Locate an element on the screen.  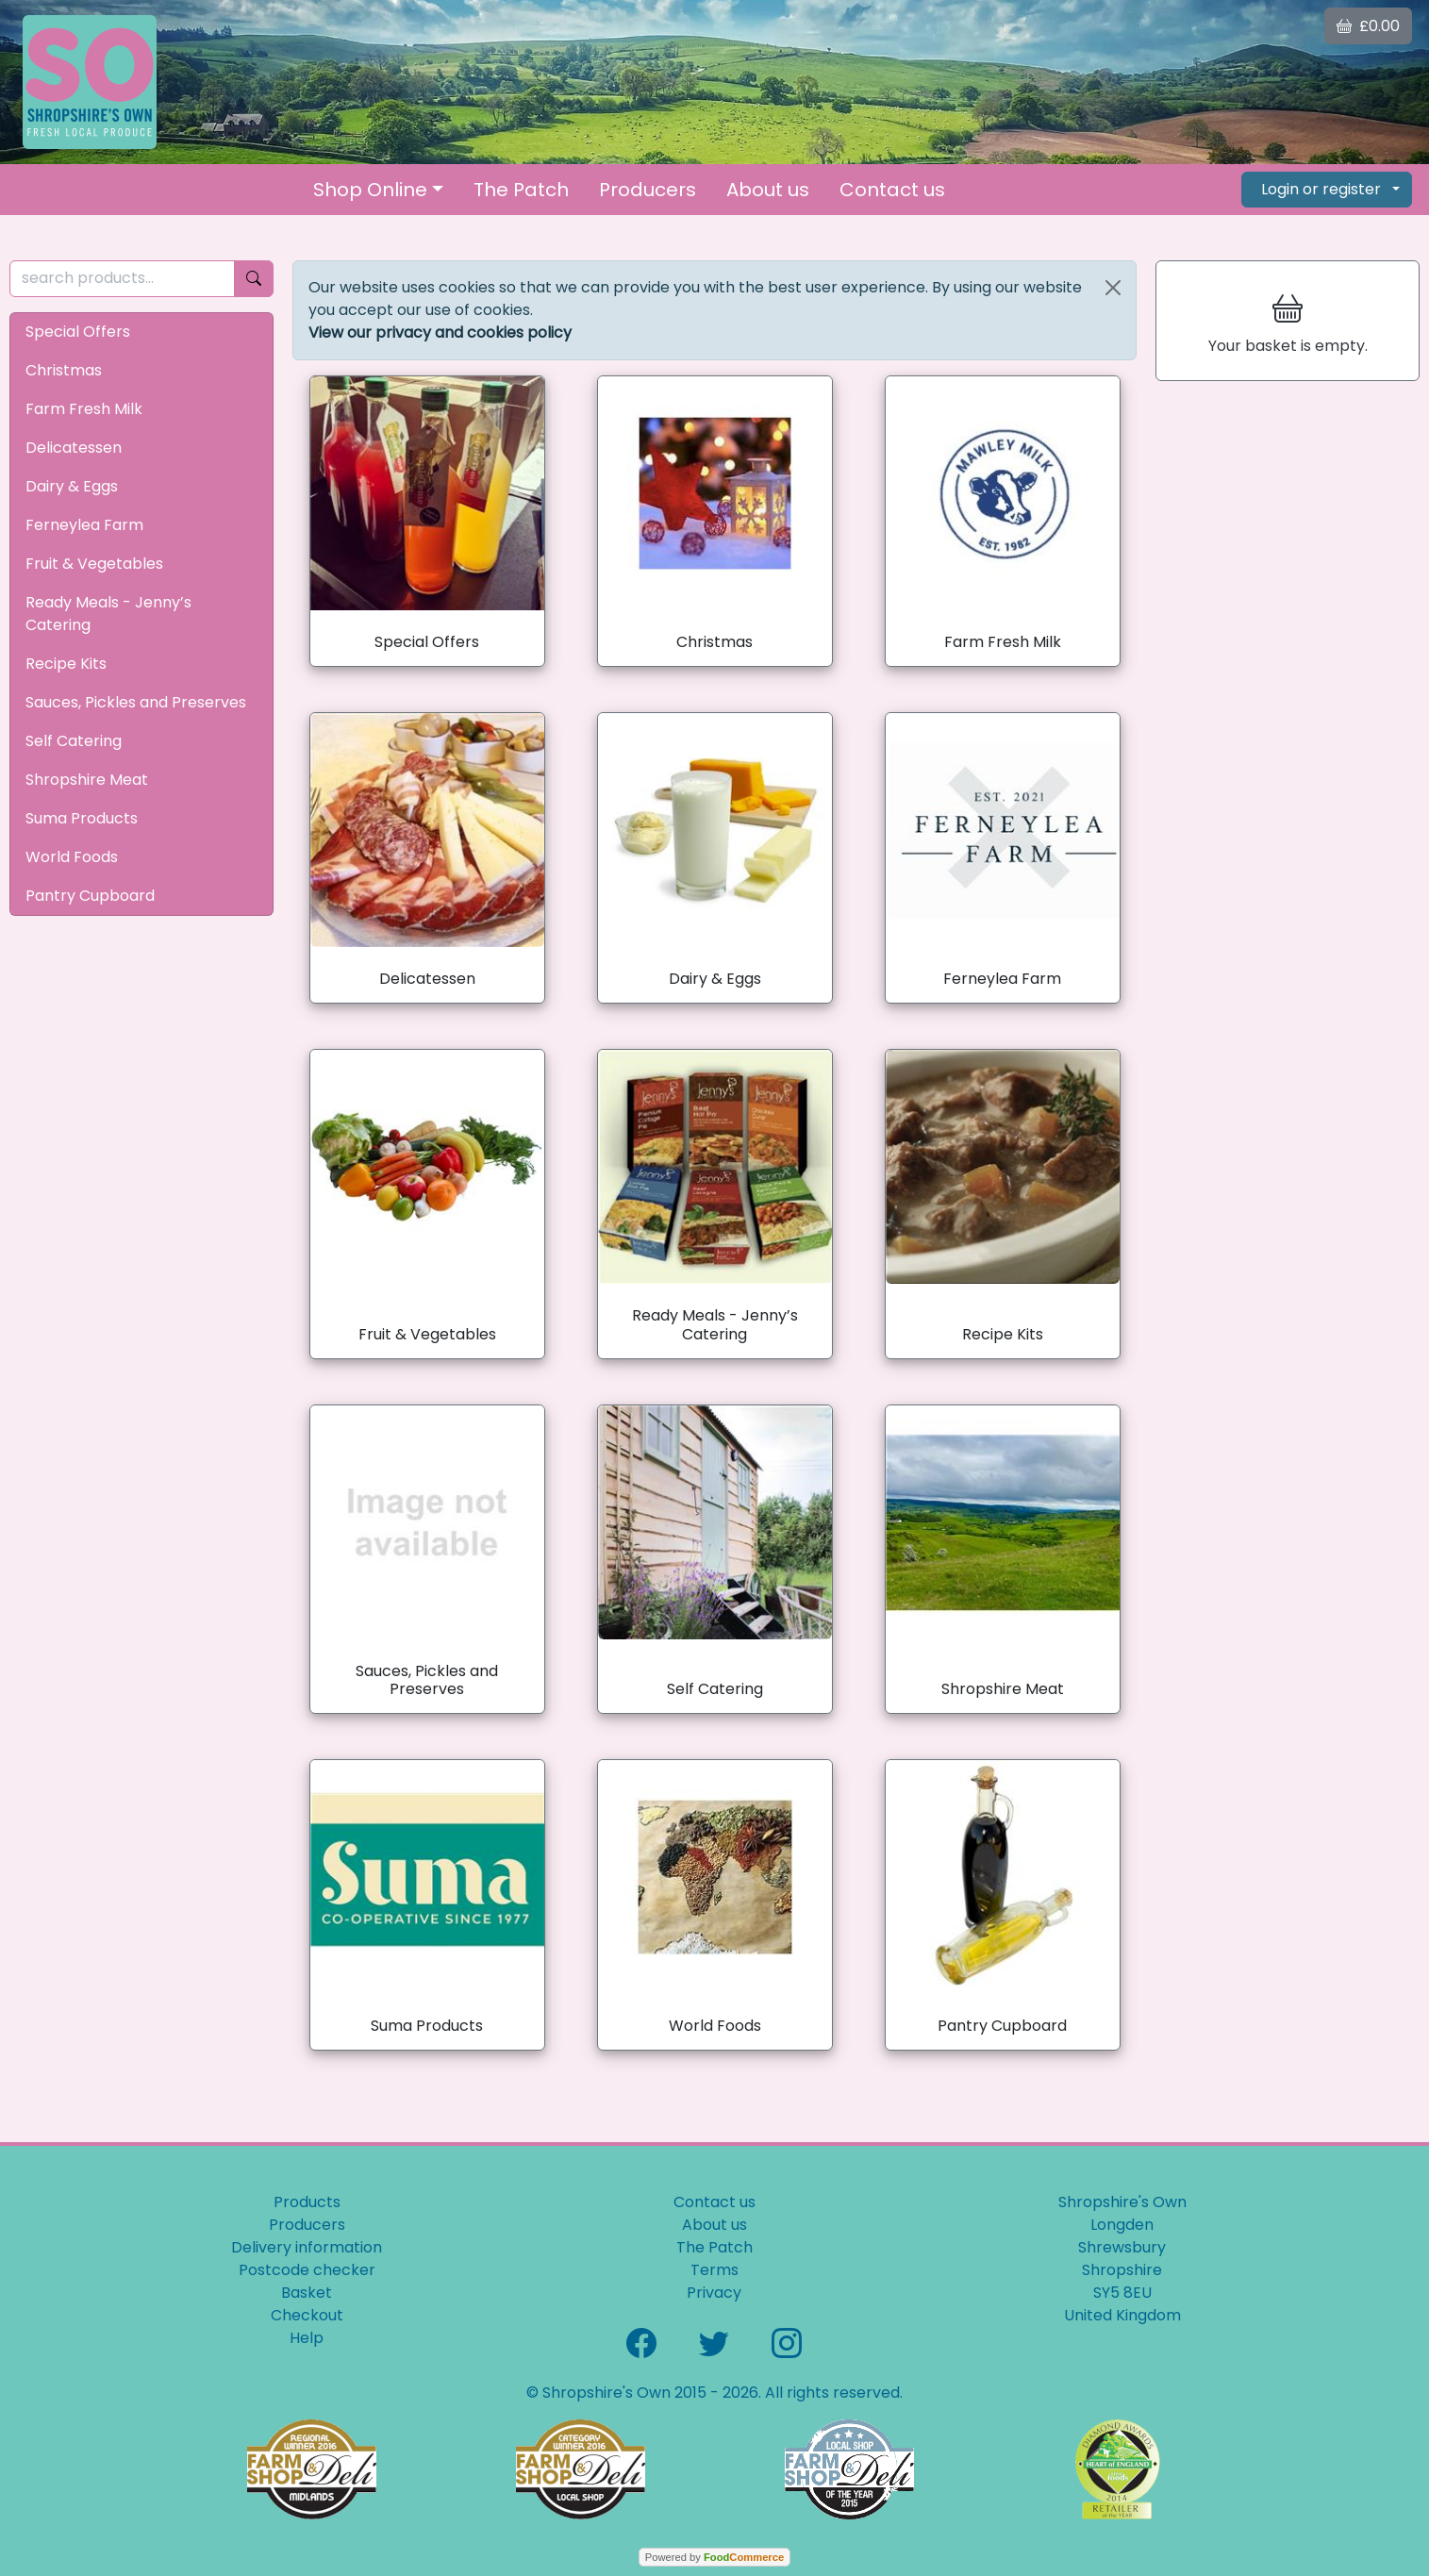
Christmas is located at coordinates (63, 370).